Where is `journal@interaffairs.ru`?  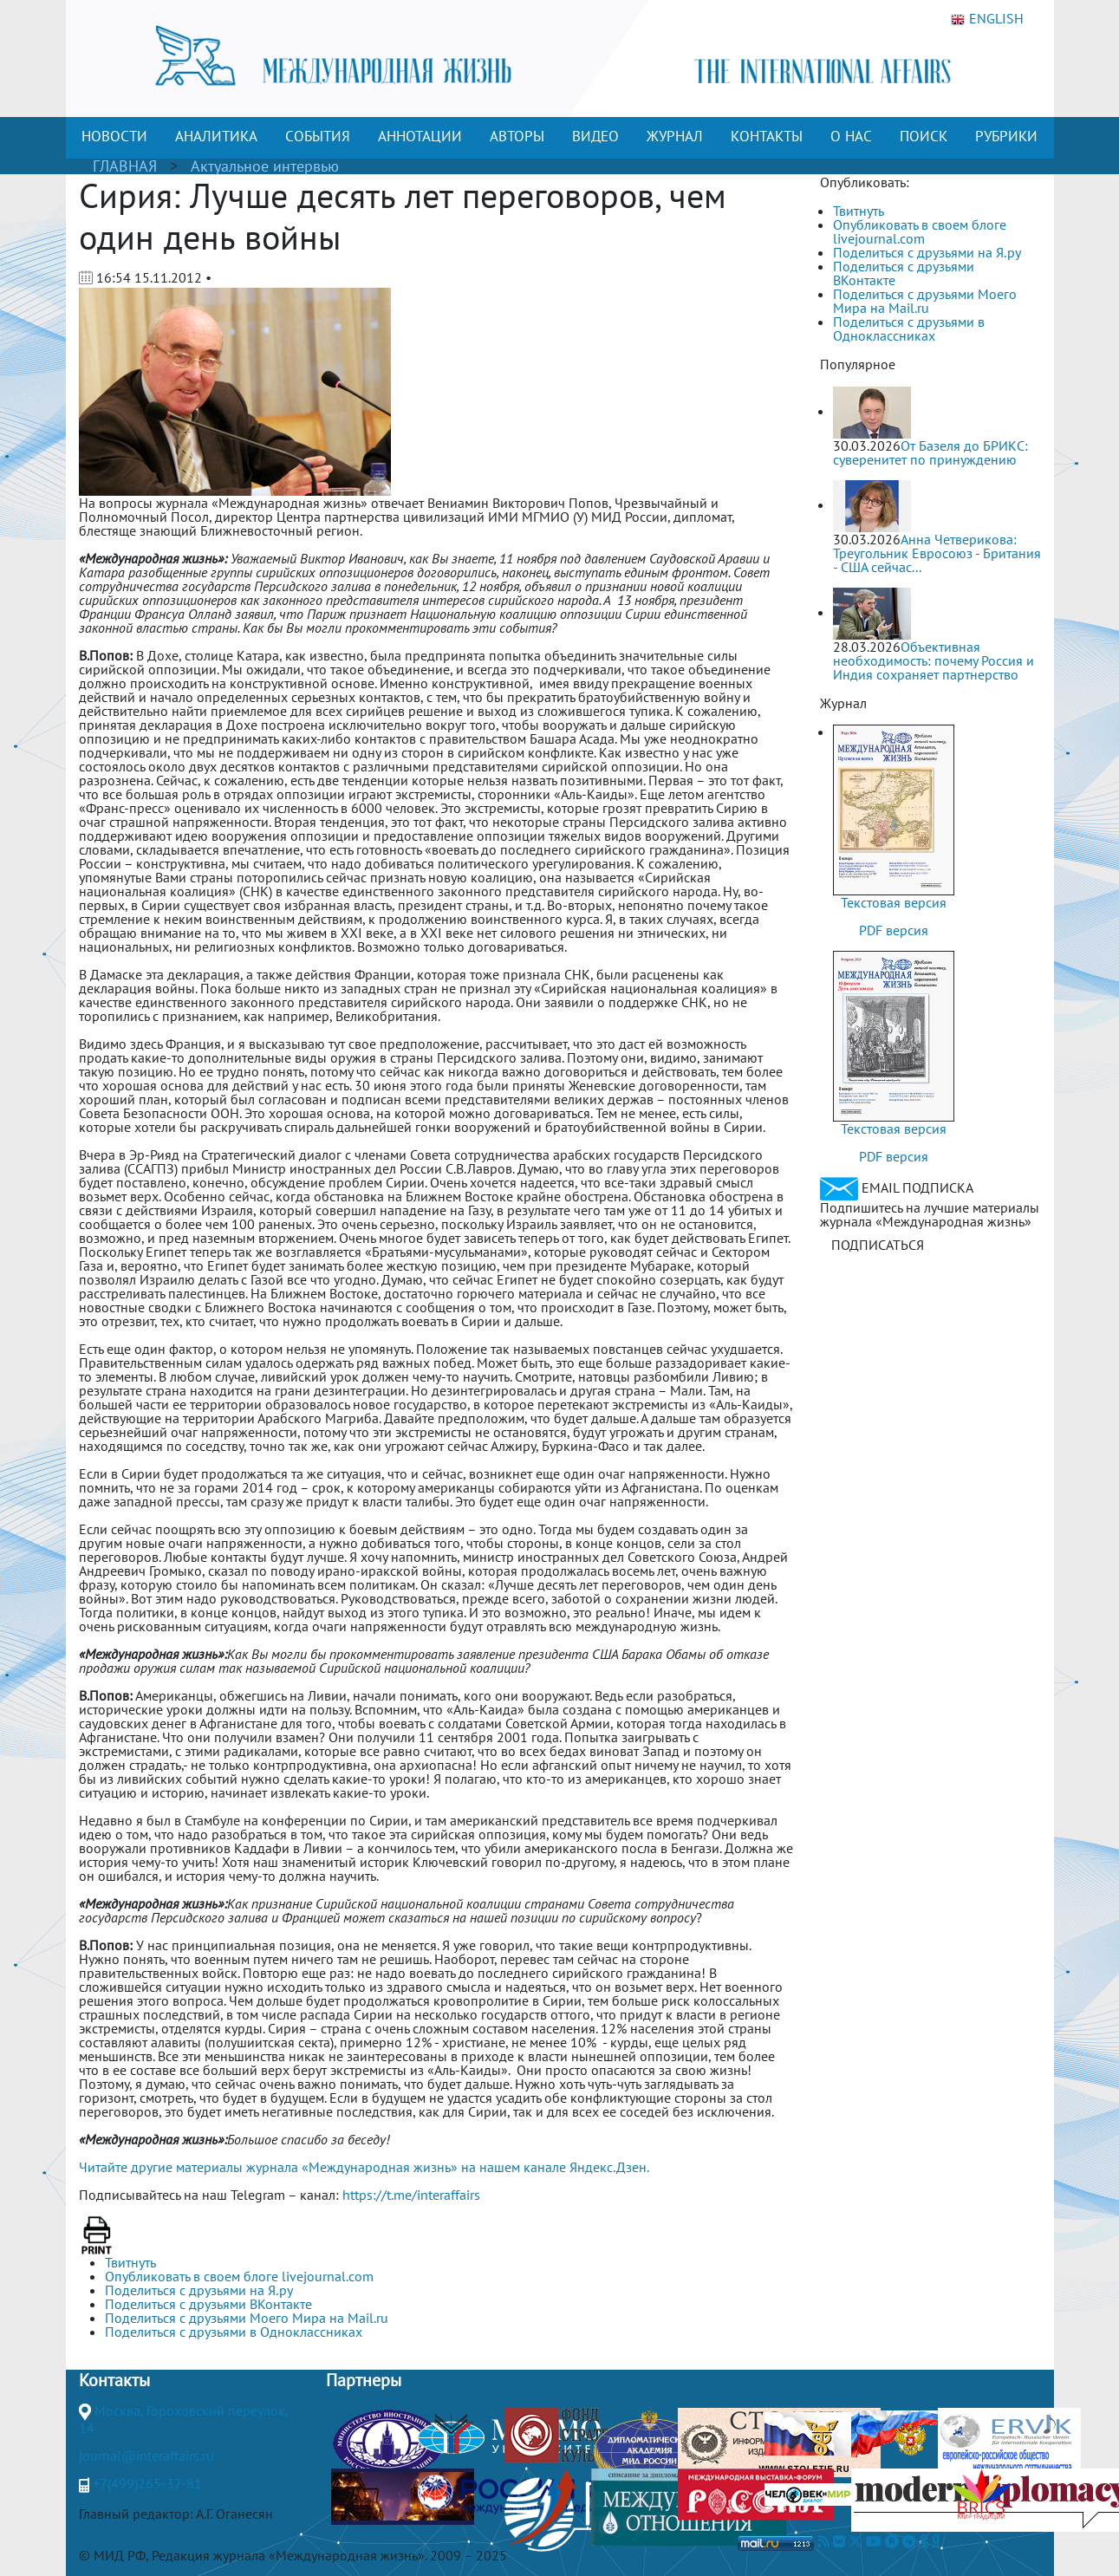 journal@interaffairs.ru is located at coordinates (146, 2455).